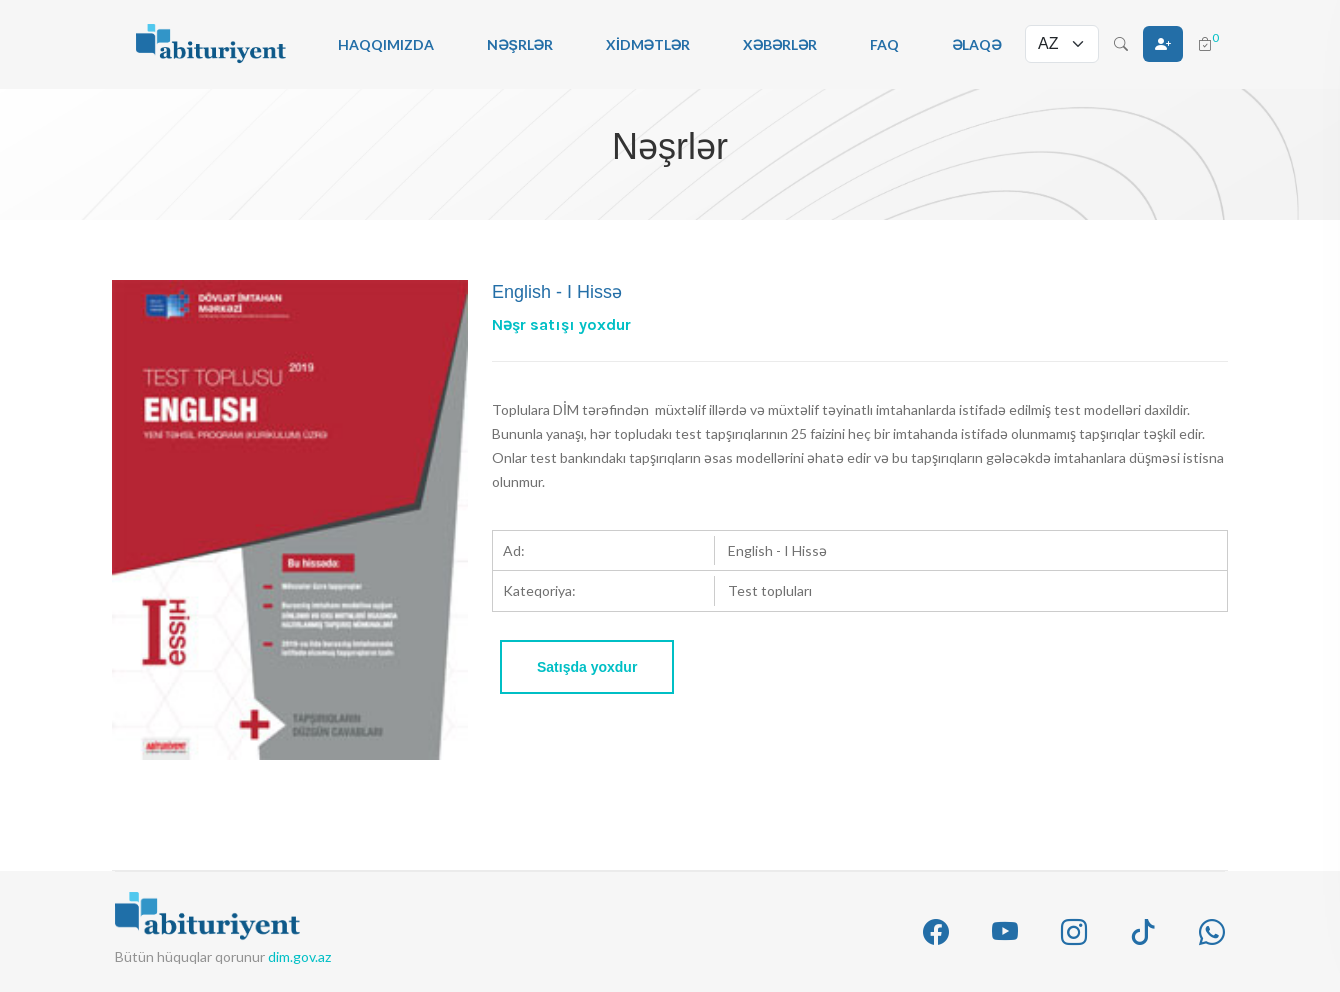 This screenshot has width=1340, height=992. I want to click on Haqqımızda, so click(386, 44).